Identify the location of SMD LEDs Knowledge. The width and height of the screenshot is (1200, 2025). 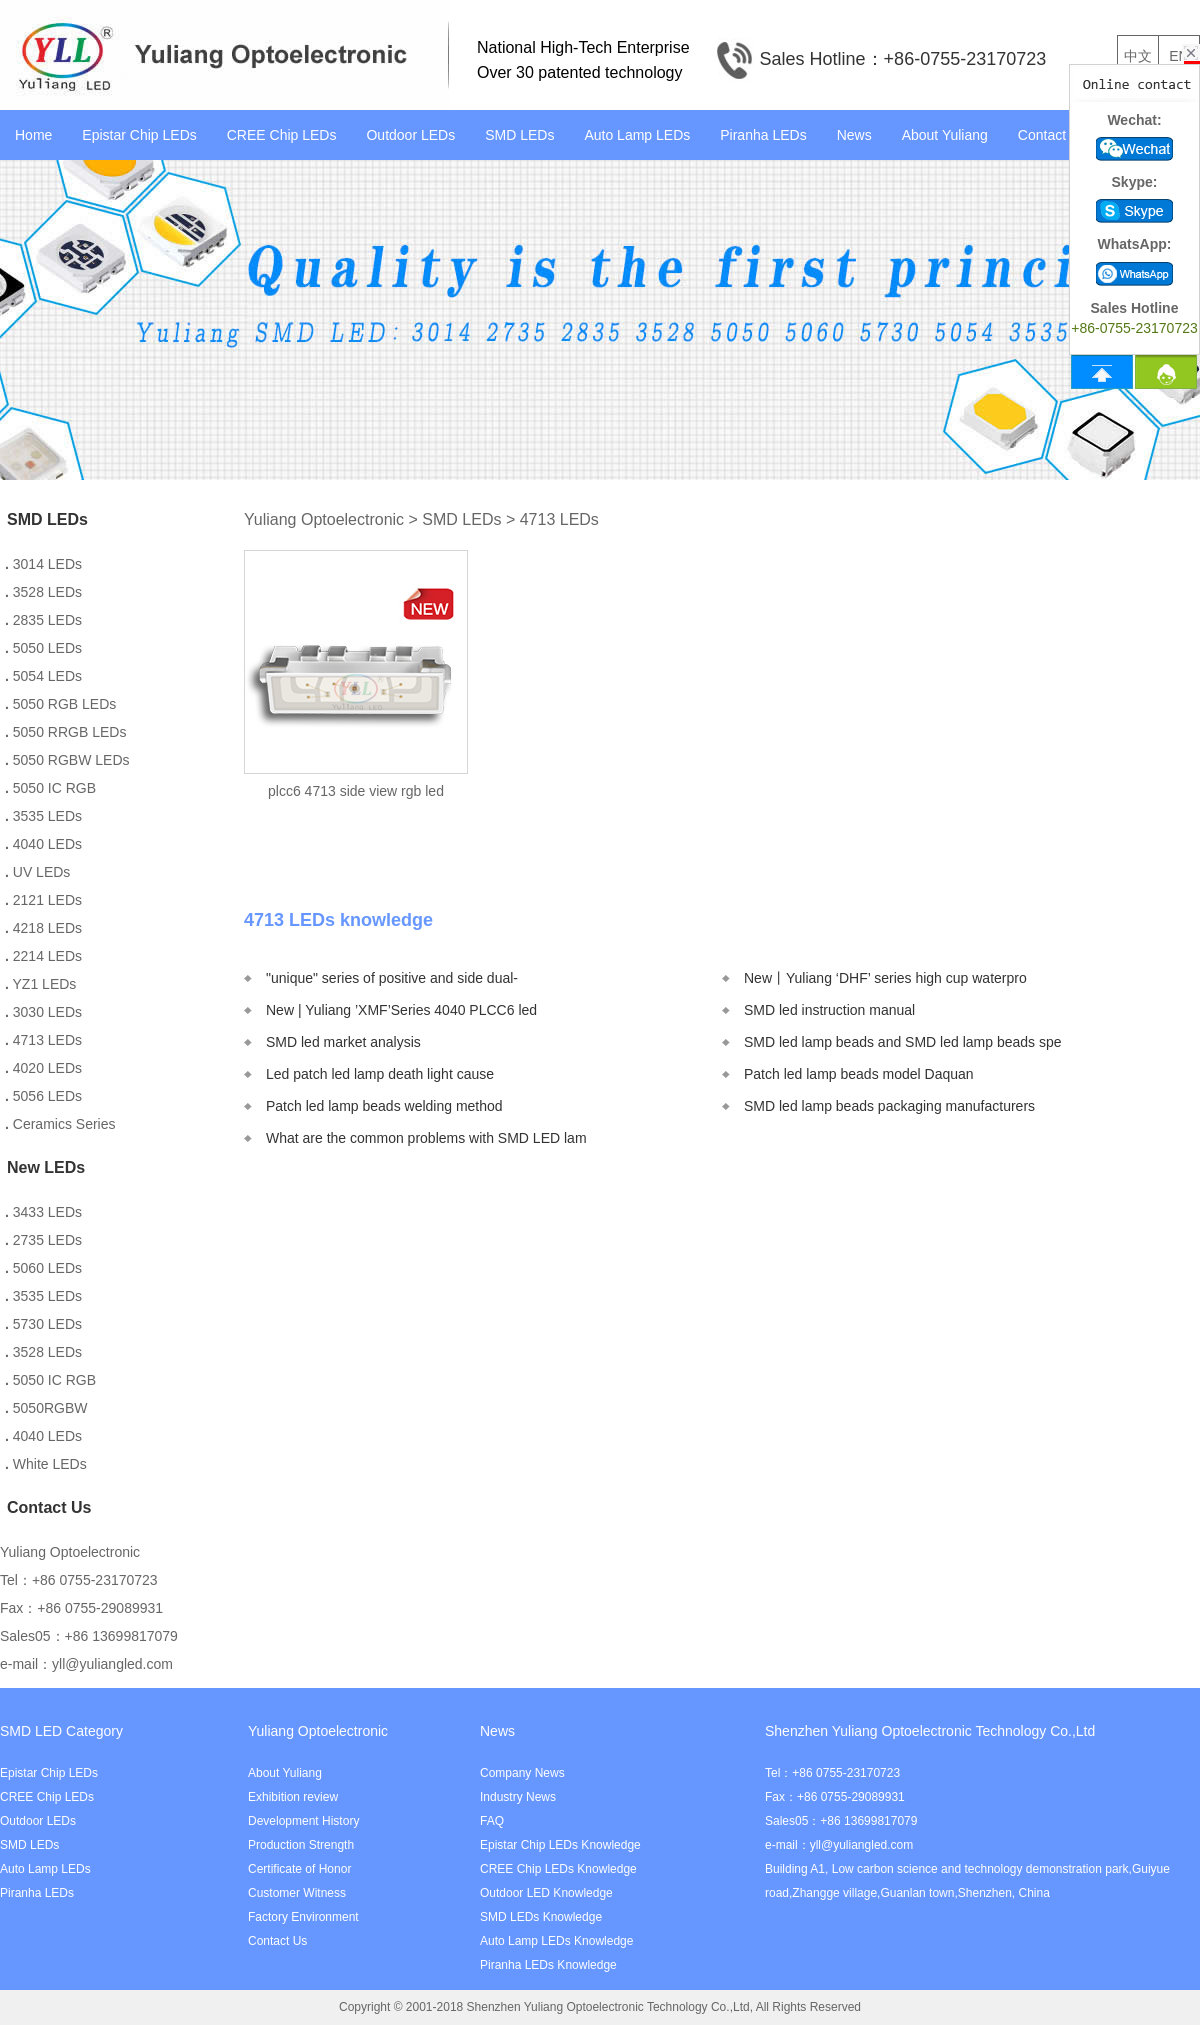
(541, 1917).